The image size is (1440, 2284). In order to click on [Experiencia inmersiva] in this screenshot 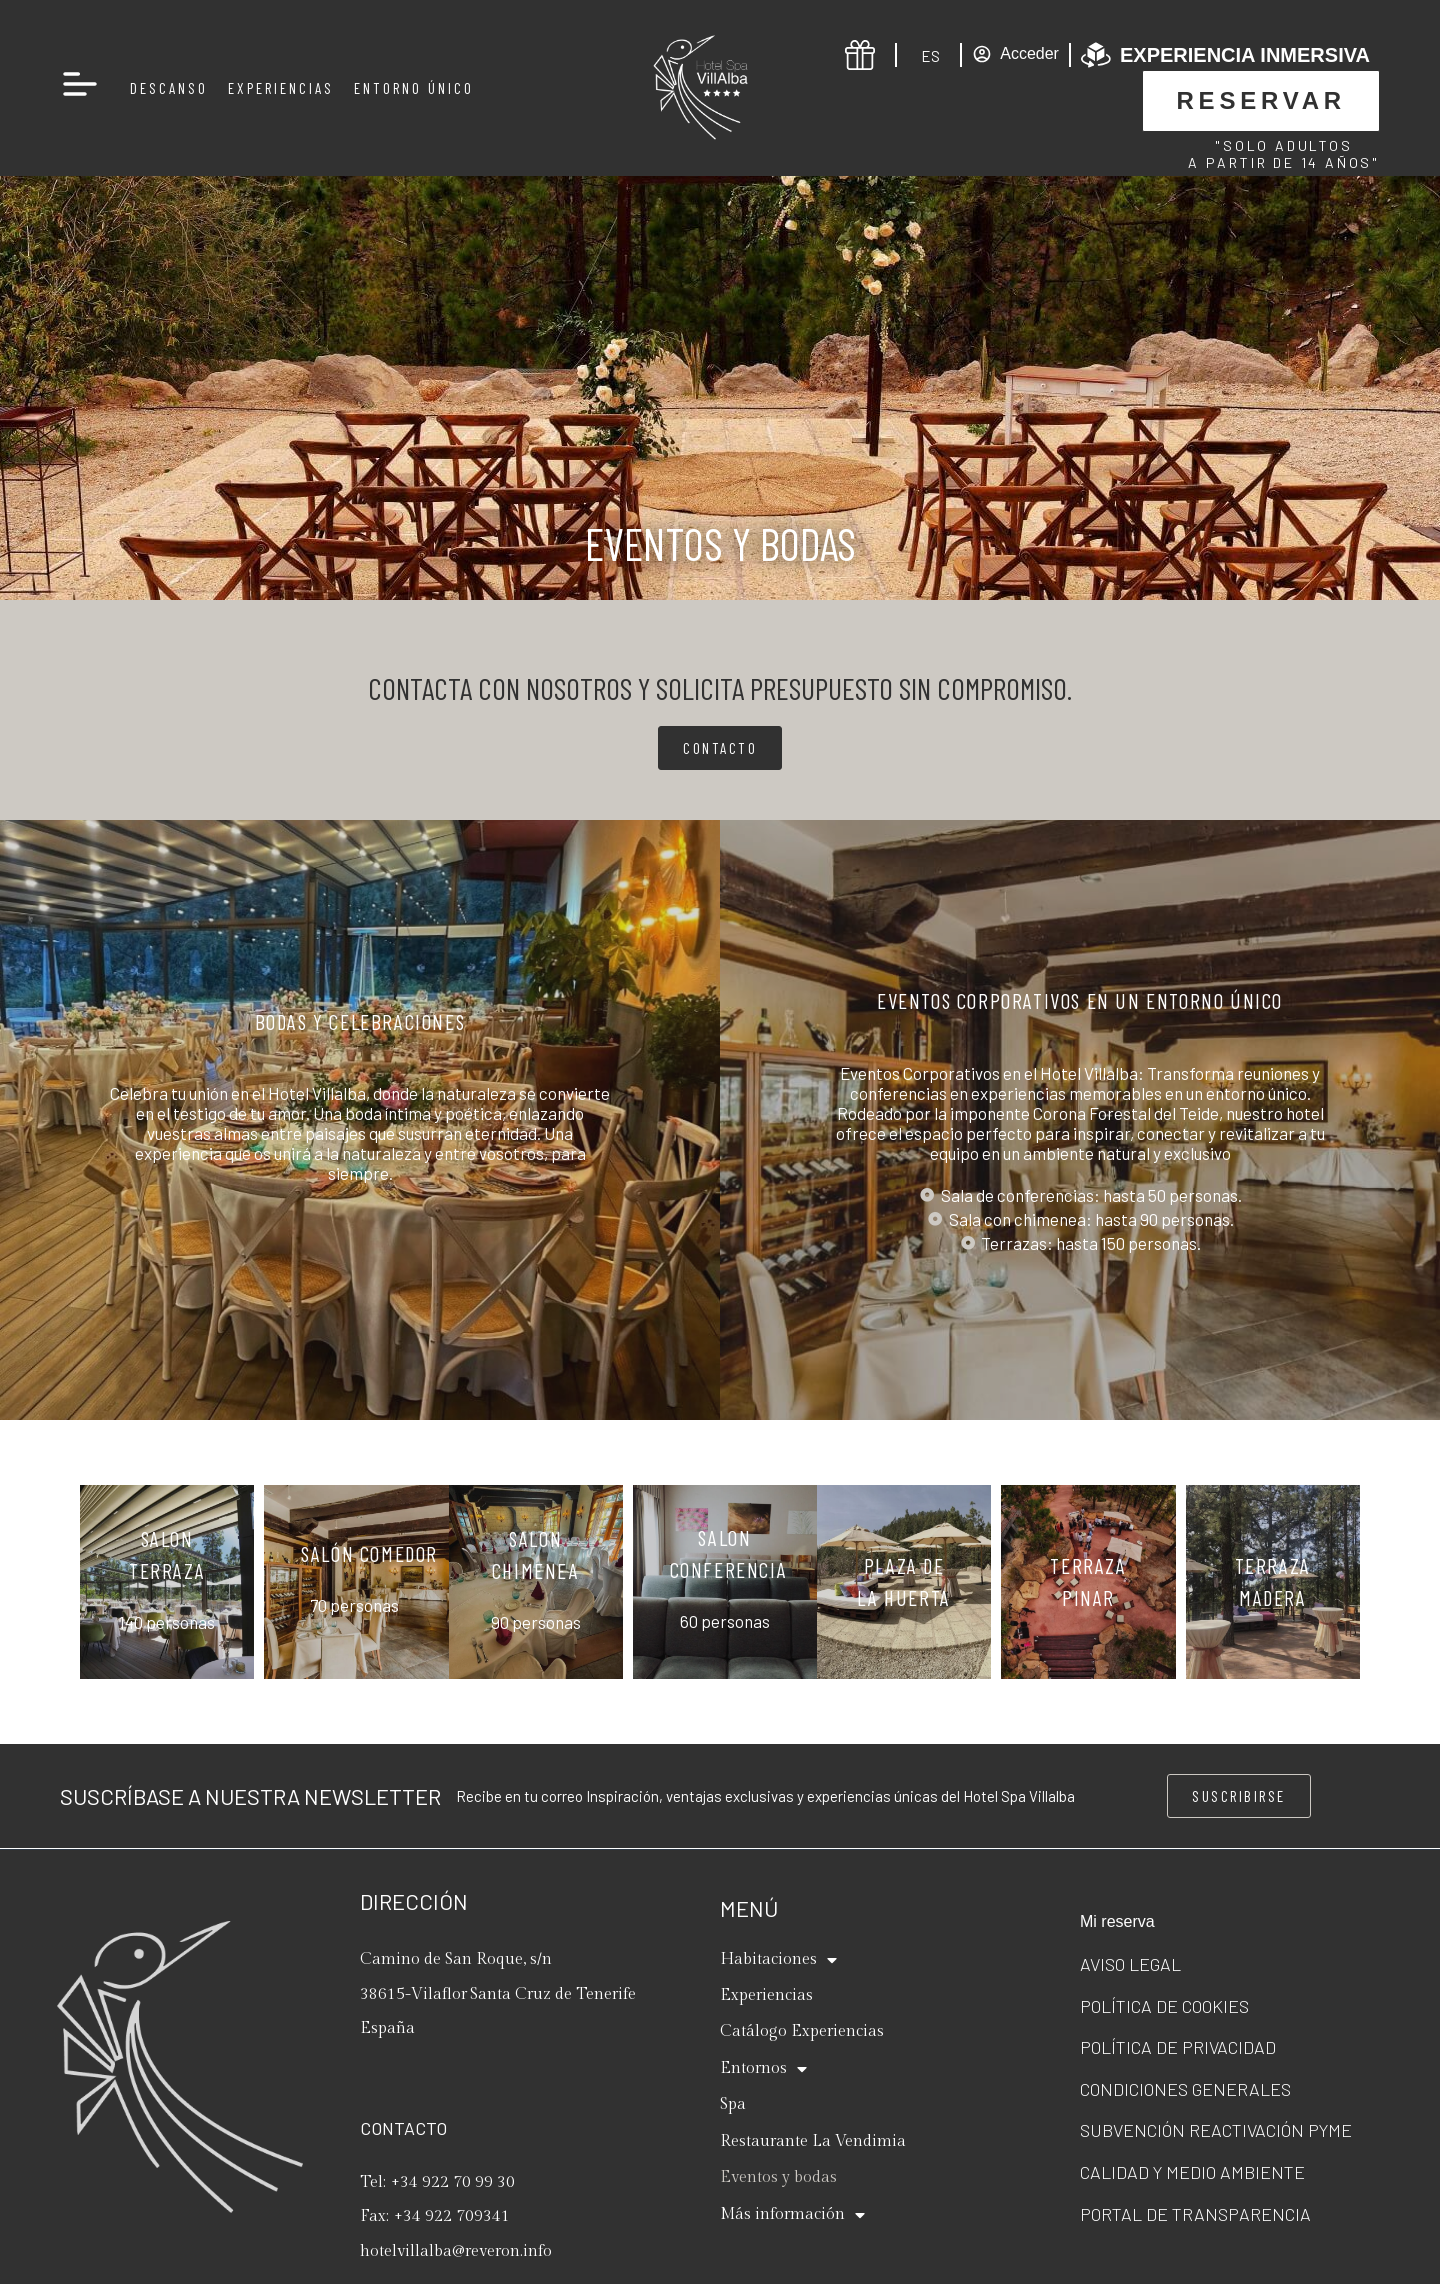, I will do `click(1096, 55)`.